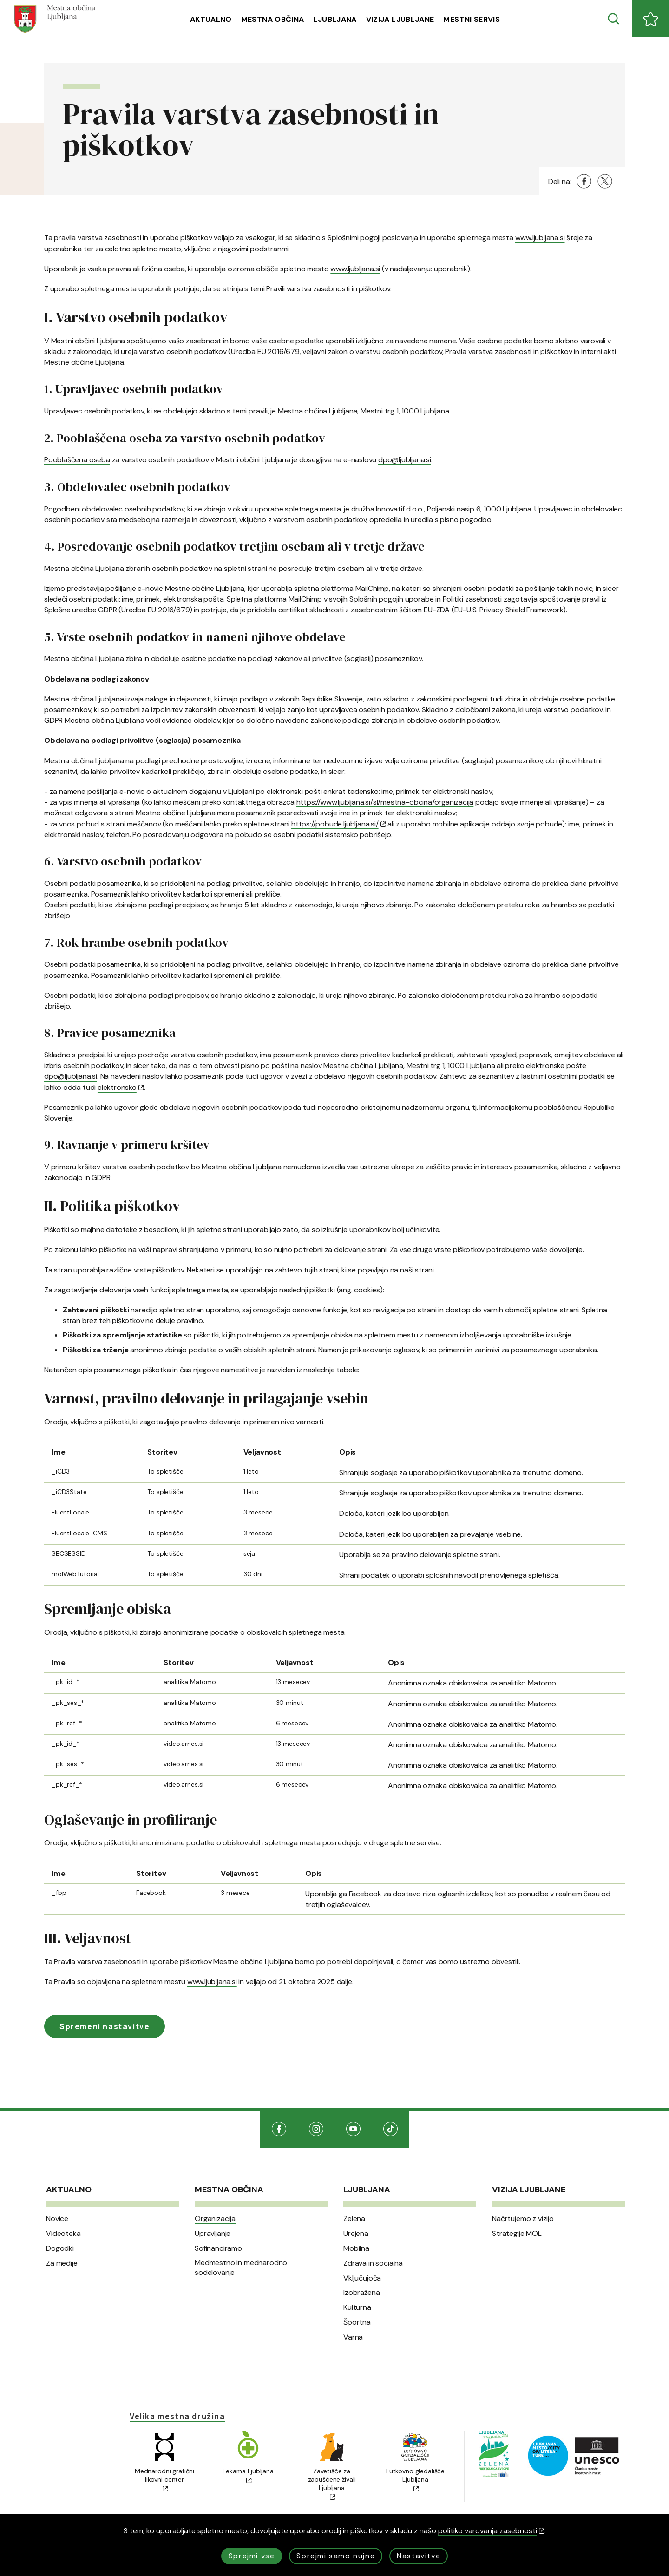 The width and height of the screenshot is (669, 2576). Describe the element at coordinates (385, 802) in the screenshot. I see `https://www.ljubljana.si/sl/mestna-obcina/organizacija` at that location.